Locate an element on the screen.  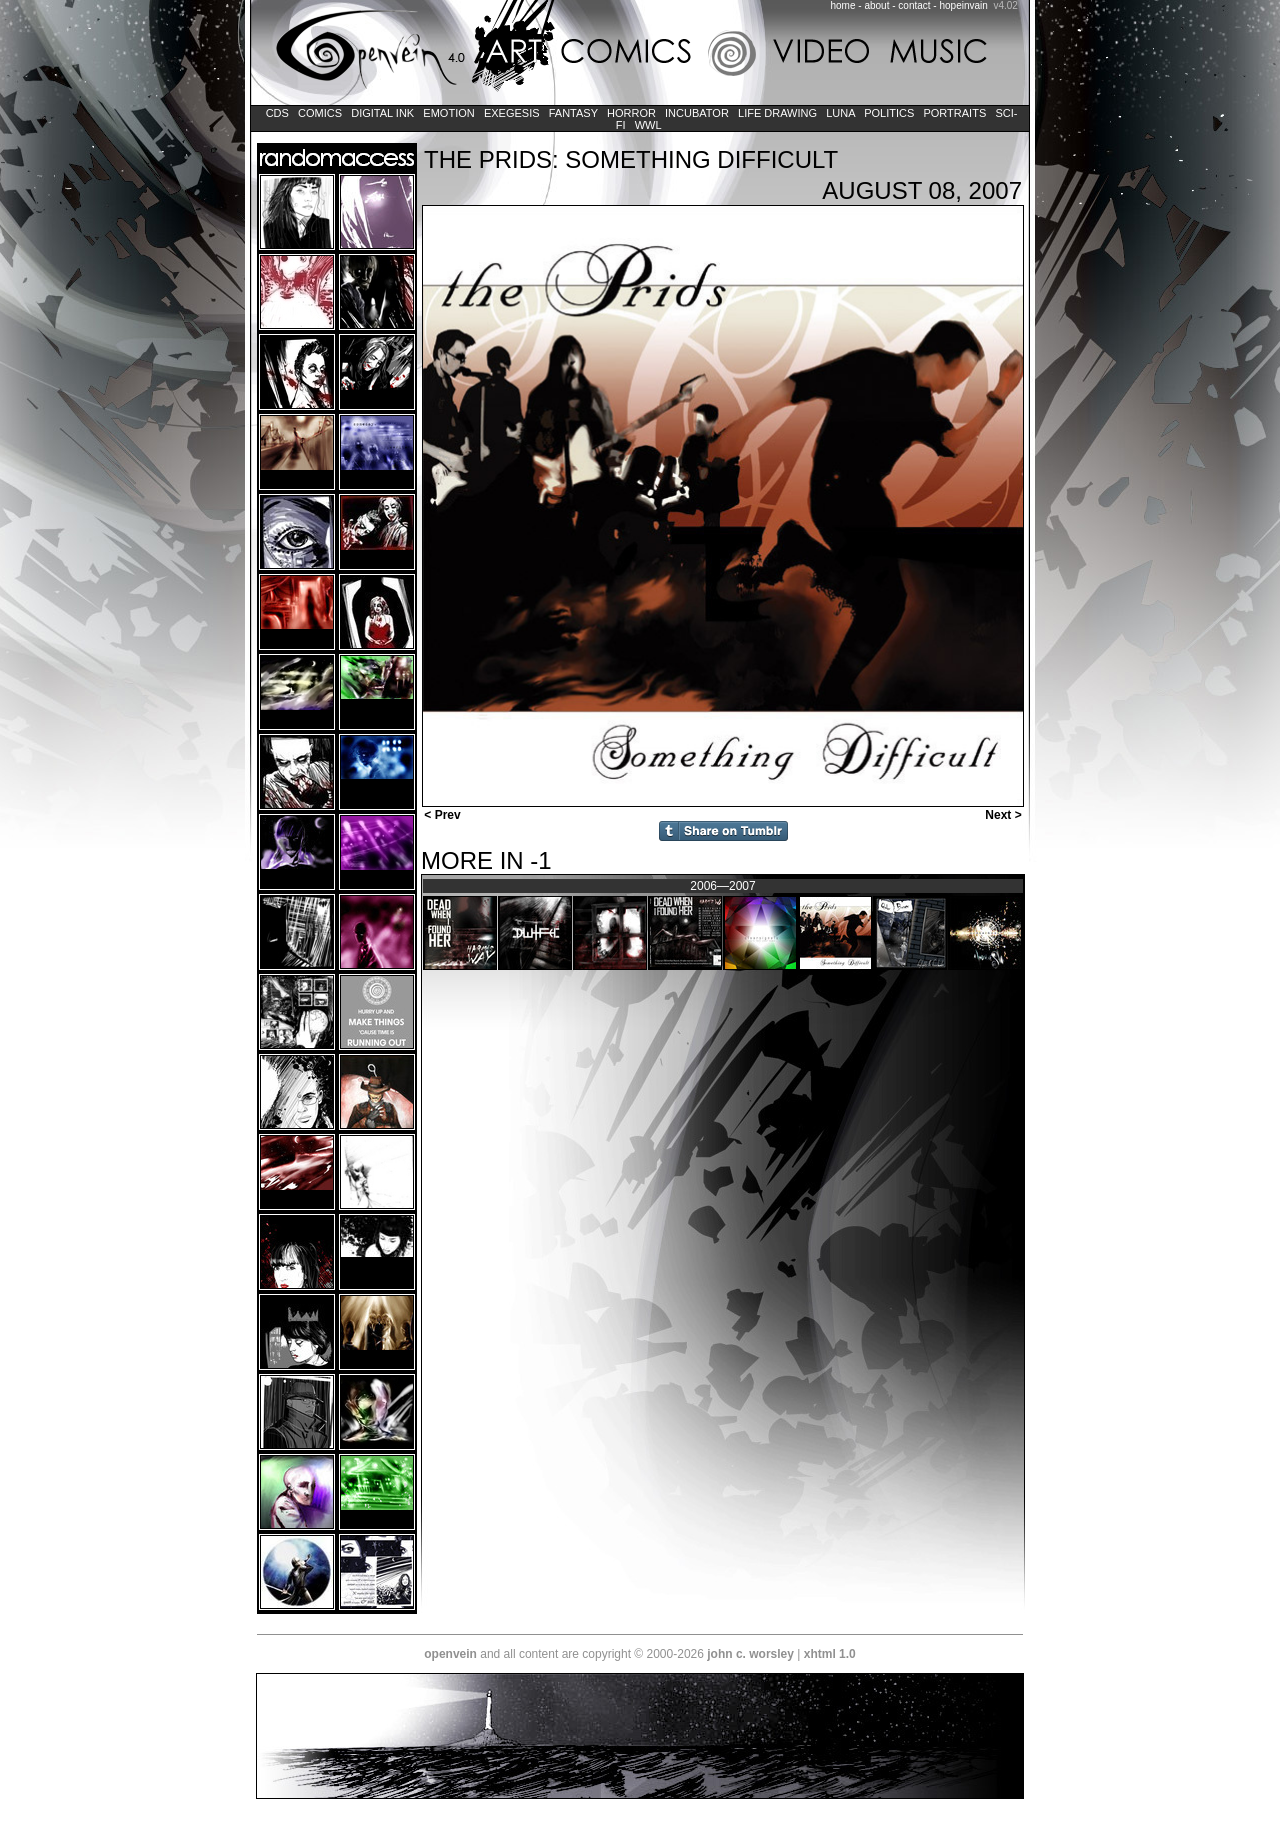
Emotion is located at coordinates (448, 113).